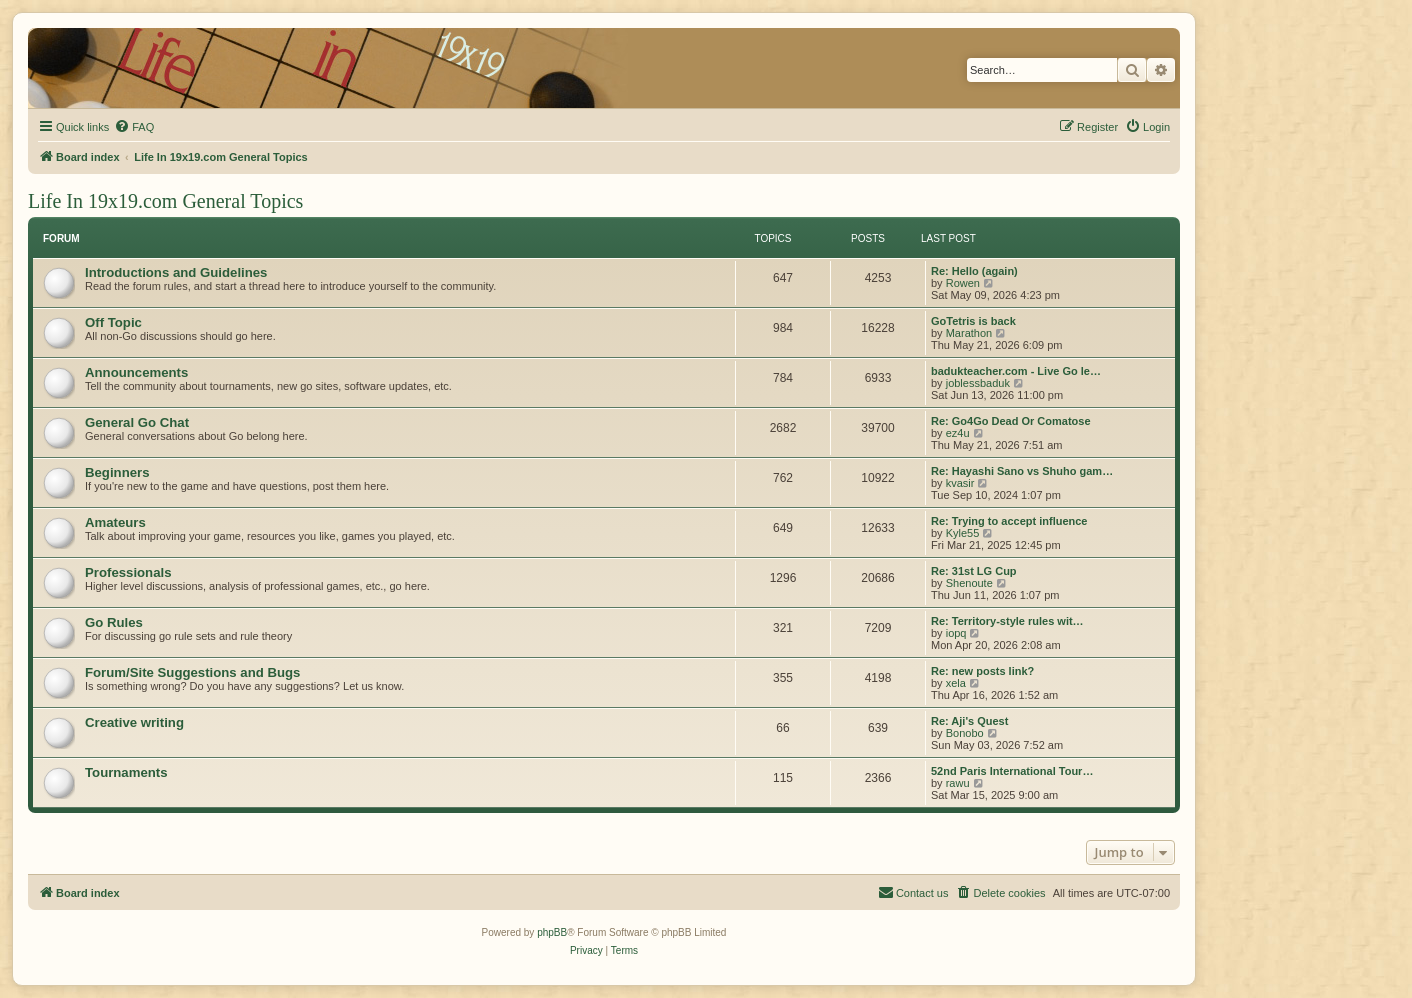  I want to click on ez4u, so click(958, 433).